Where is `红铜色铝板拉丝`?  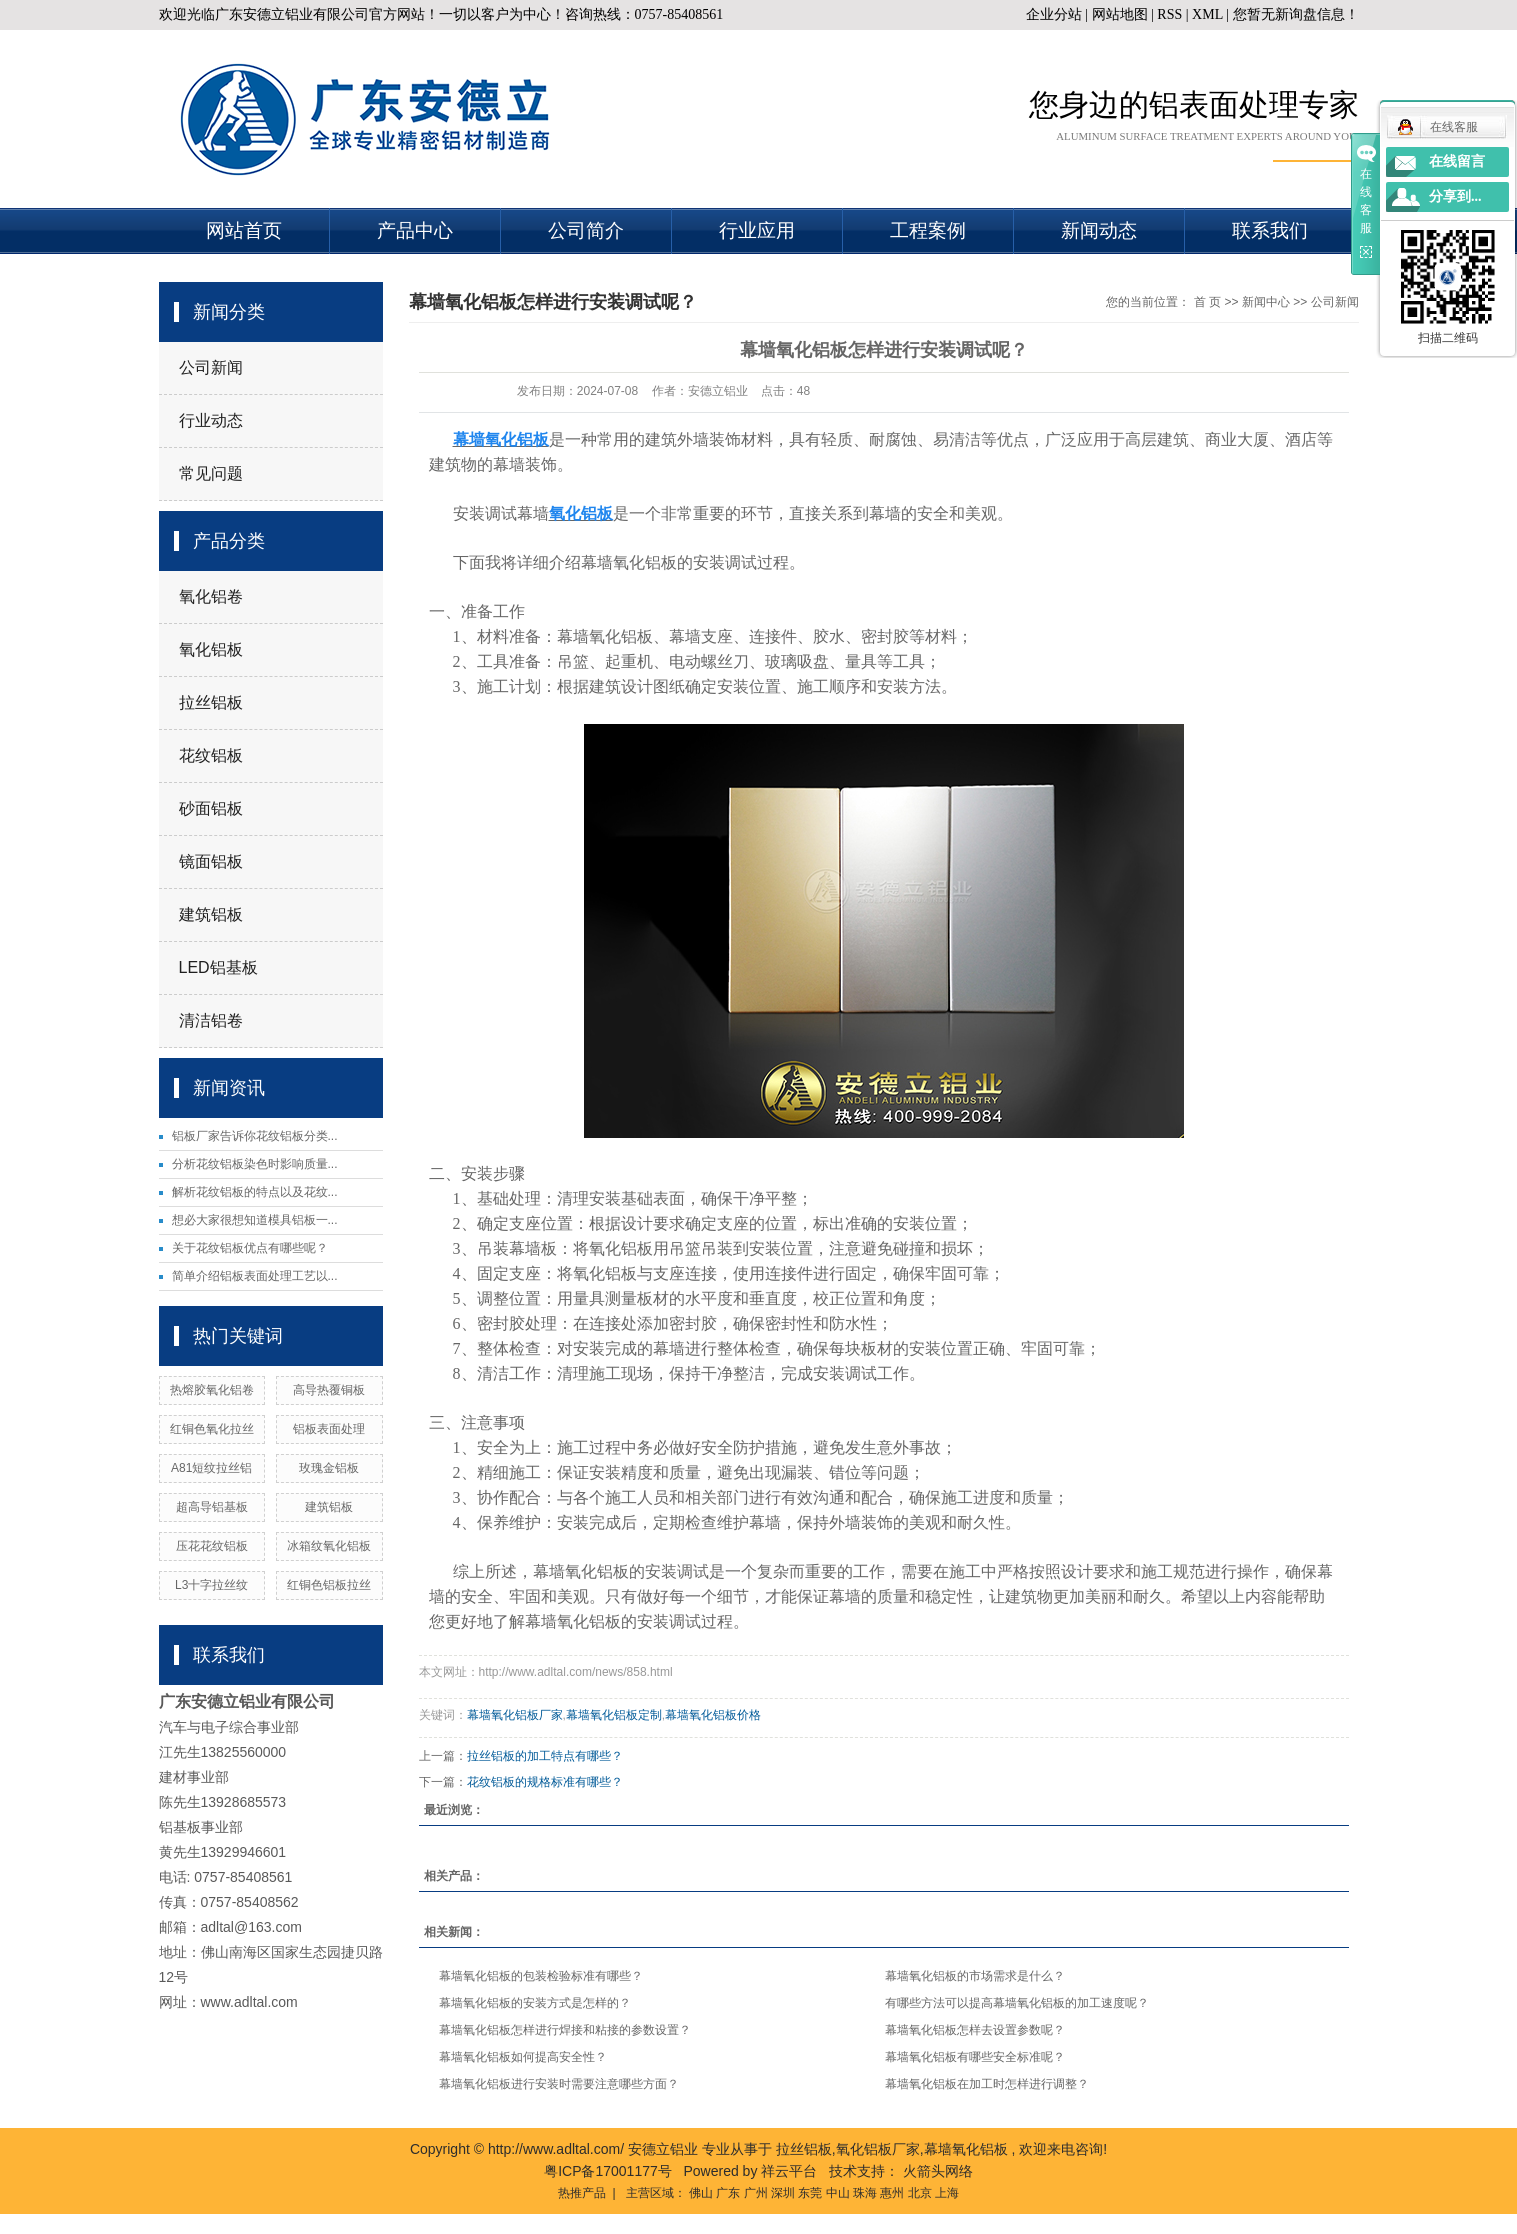 红铜色铝板拉丝 is located at coordinates (329, 1585).